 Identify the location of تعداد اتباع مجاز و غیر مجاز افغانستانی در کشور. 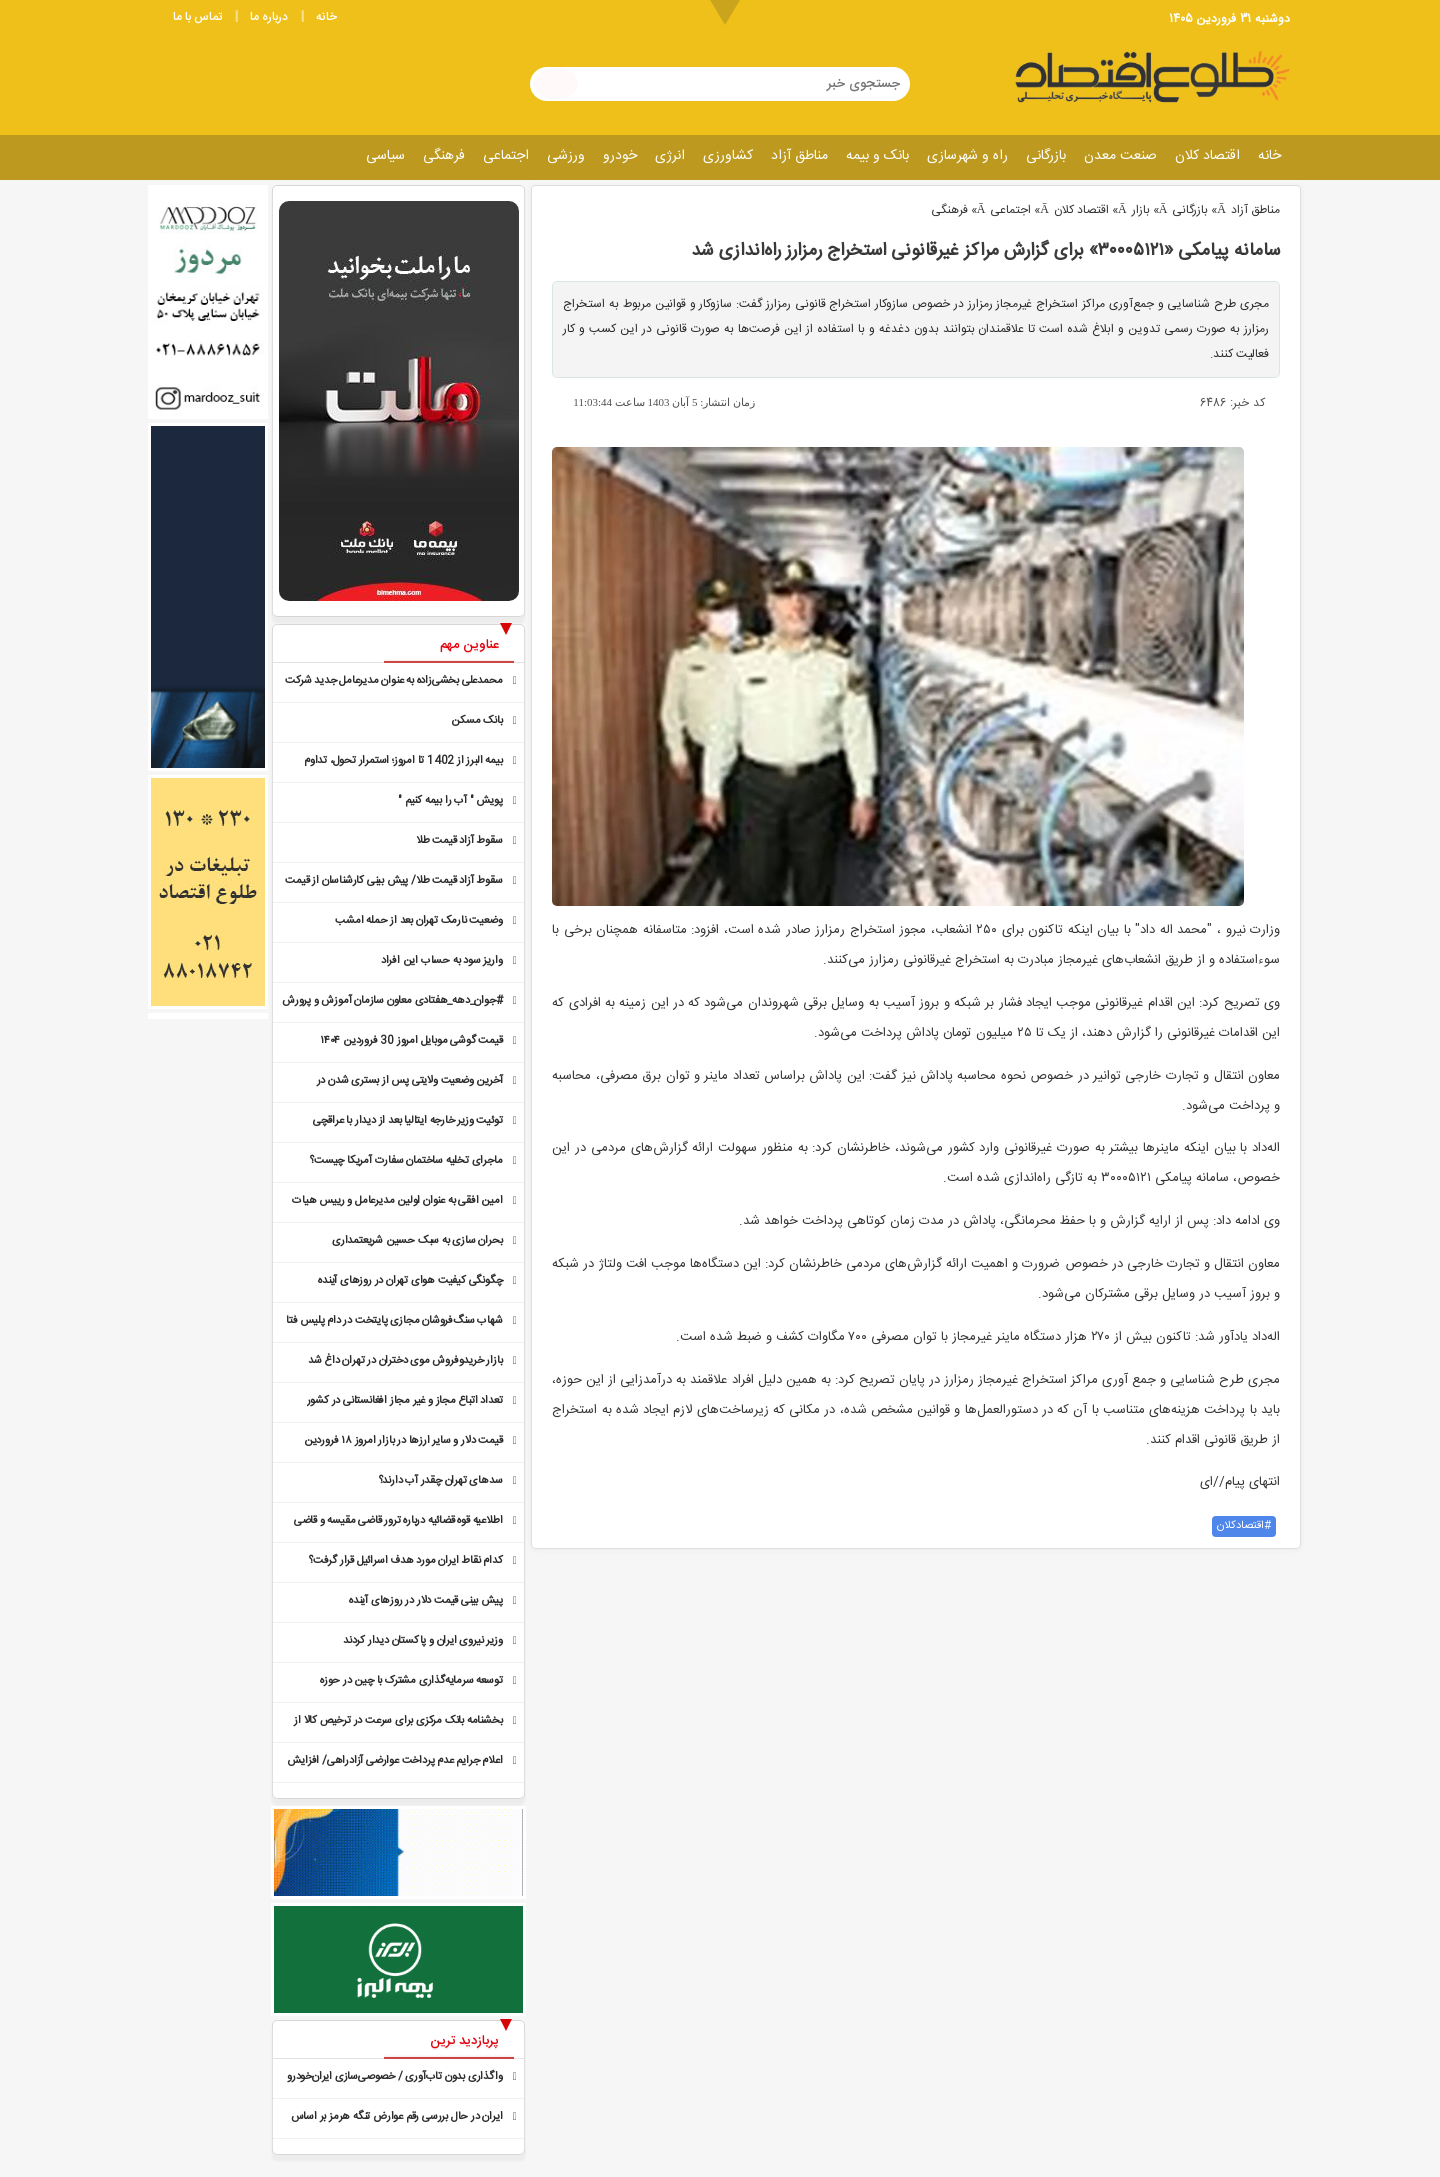
(405, 1401).